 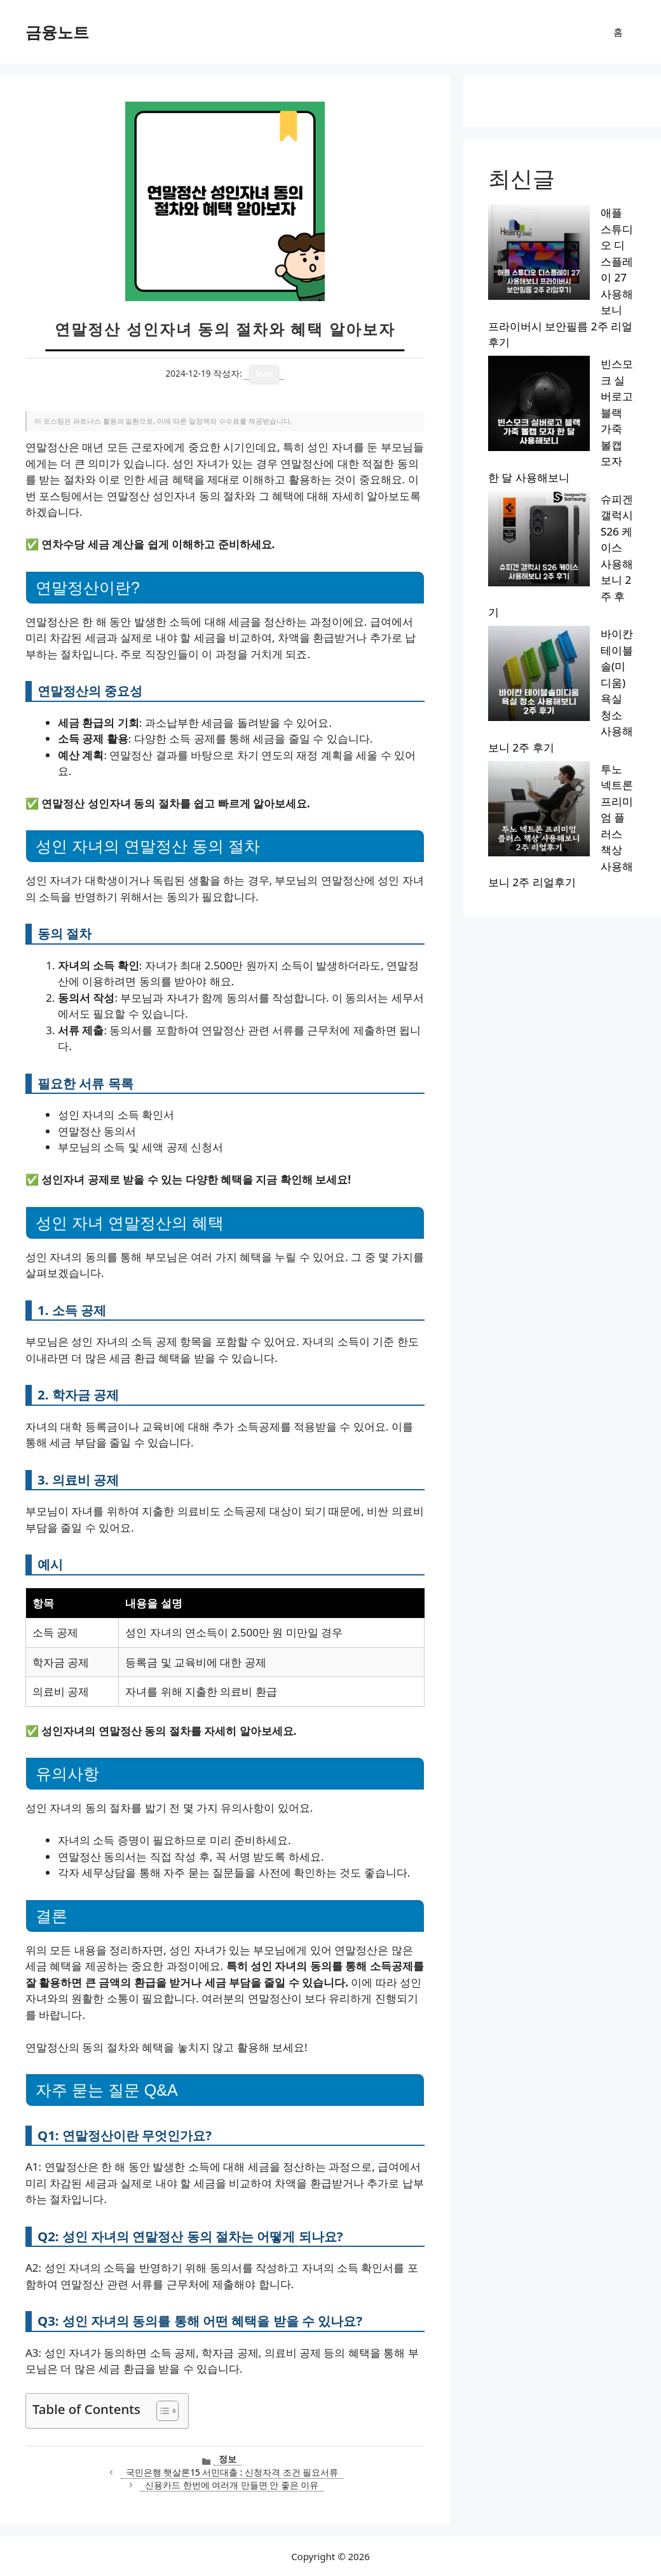 What do you see at coordinates (558, 228) in the screenshot?
I see `애플 스튜디오 디스플레이 27 사용해보니 프라이버시 보안필름 2주 리얼후기` at bounding box center [558, 228].